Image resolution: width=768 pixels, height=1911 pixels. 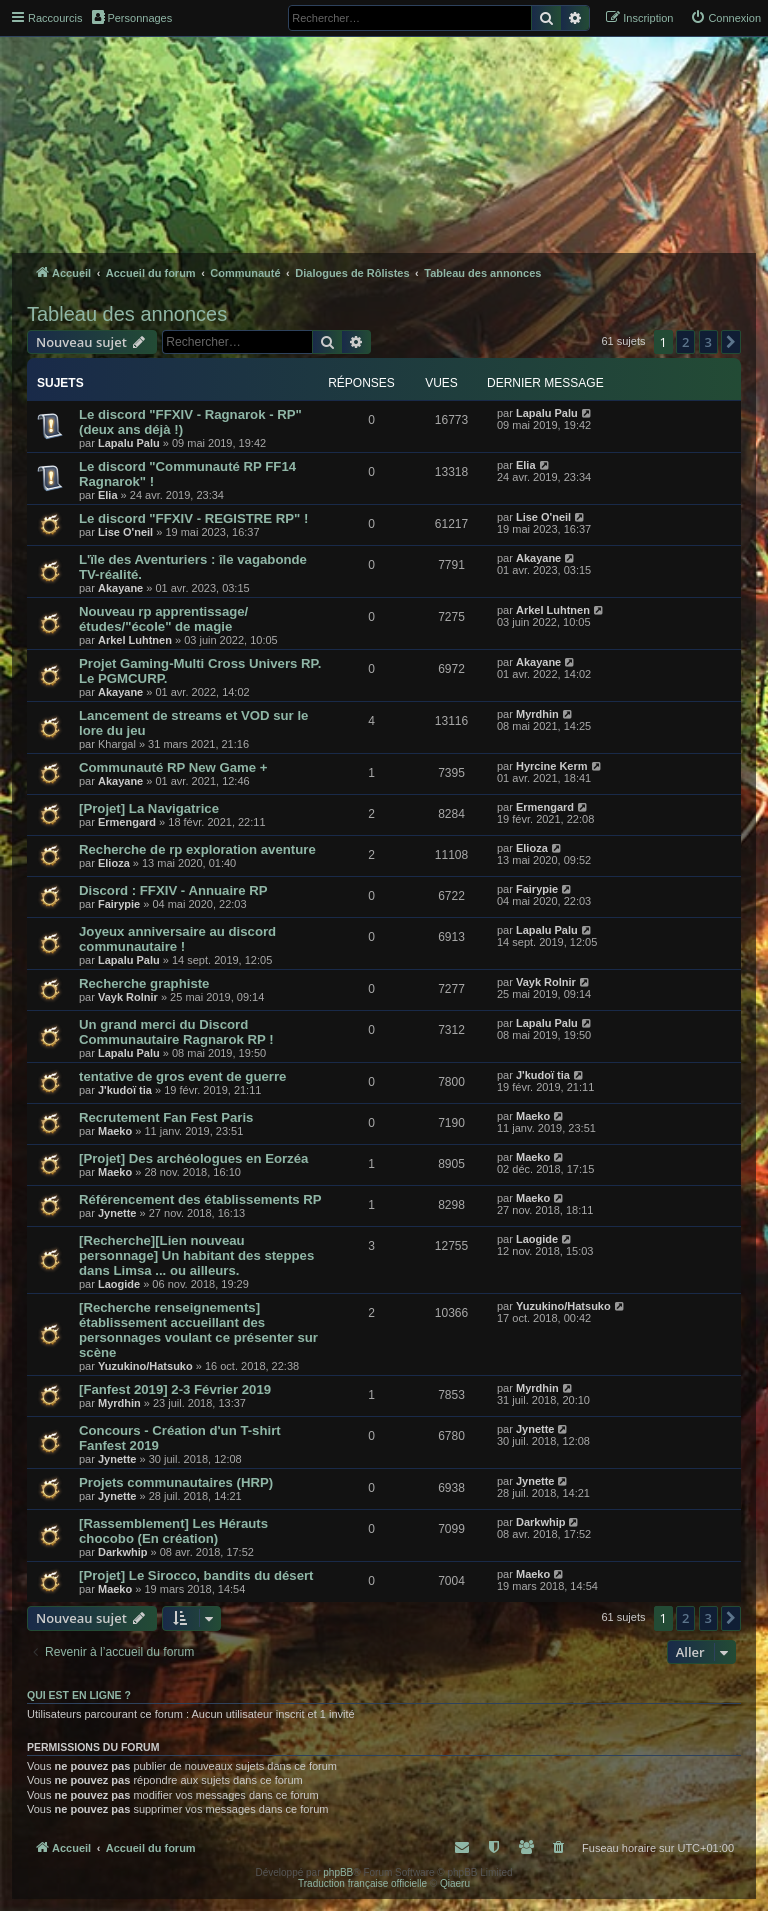 What do you see at coordinates (127, 822) in the screenshot?
I see `Ermengard` at bounding box center [127, 822].